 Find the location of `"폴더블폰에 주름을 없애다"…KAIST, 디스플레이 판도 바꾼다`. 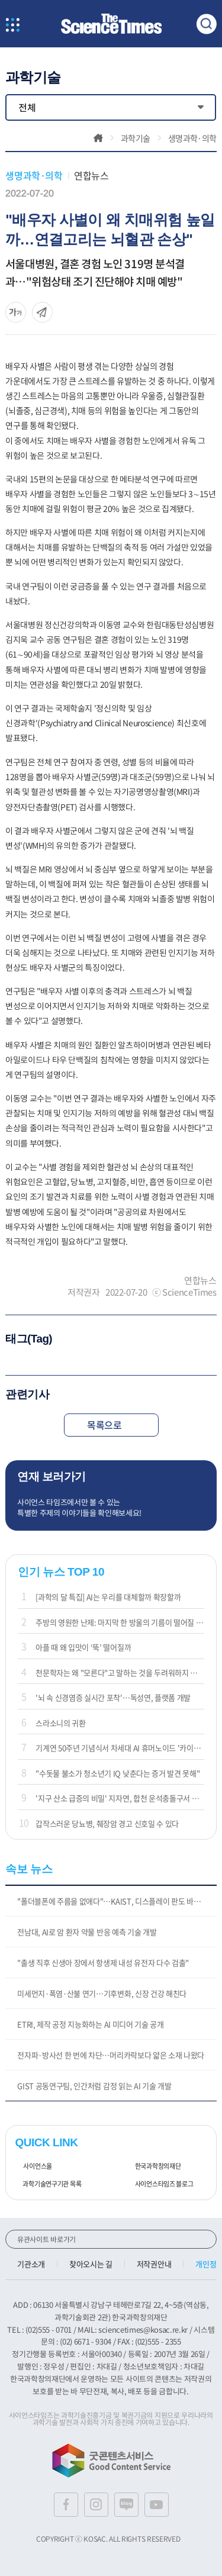

"폴더블폰에 주름을 없애다"…KAIST, 디스플레이 판도 바꾼다 is located at coordinates (112, 1901).